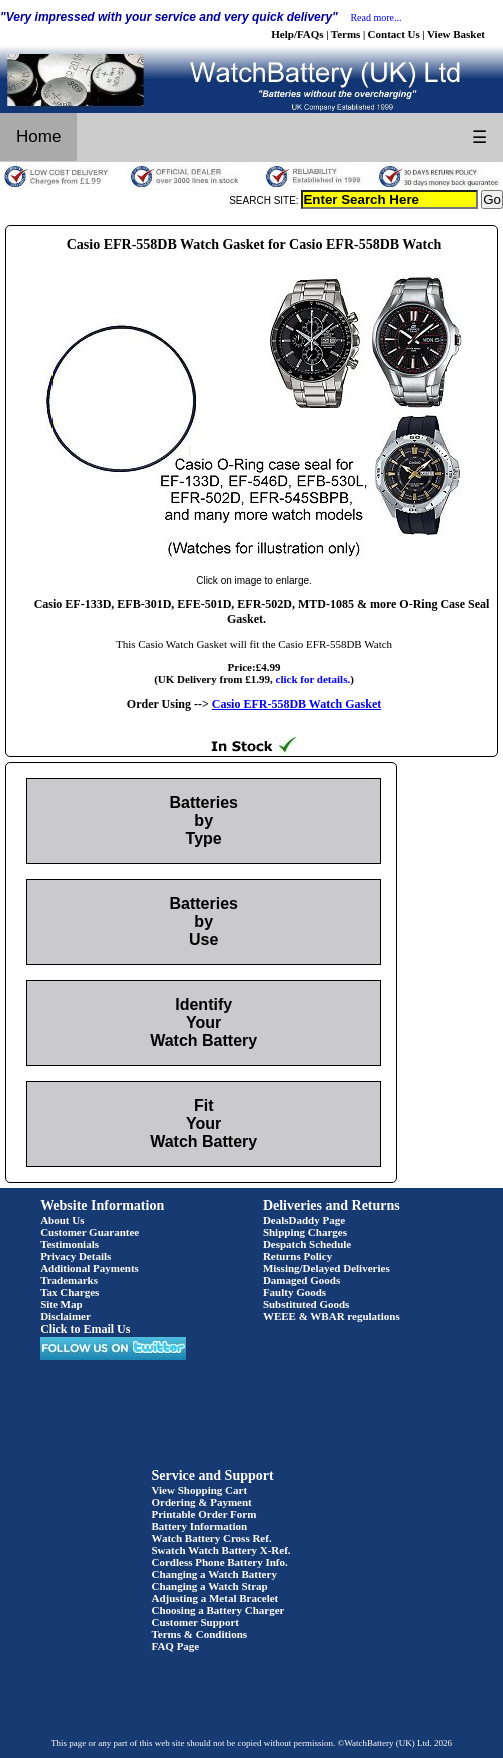 Image resolution: width=503 pixels, height=1758 pixels. What do you see at coordinates (203, 921) in the screenshot?
I see `Batteries by Use` at bounding box center [203, 921].